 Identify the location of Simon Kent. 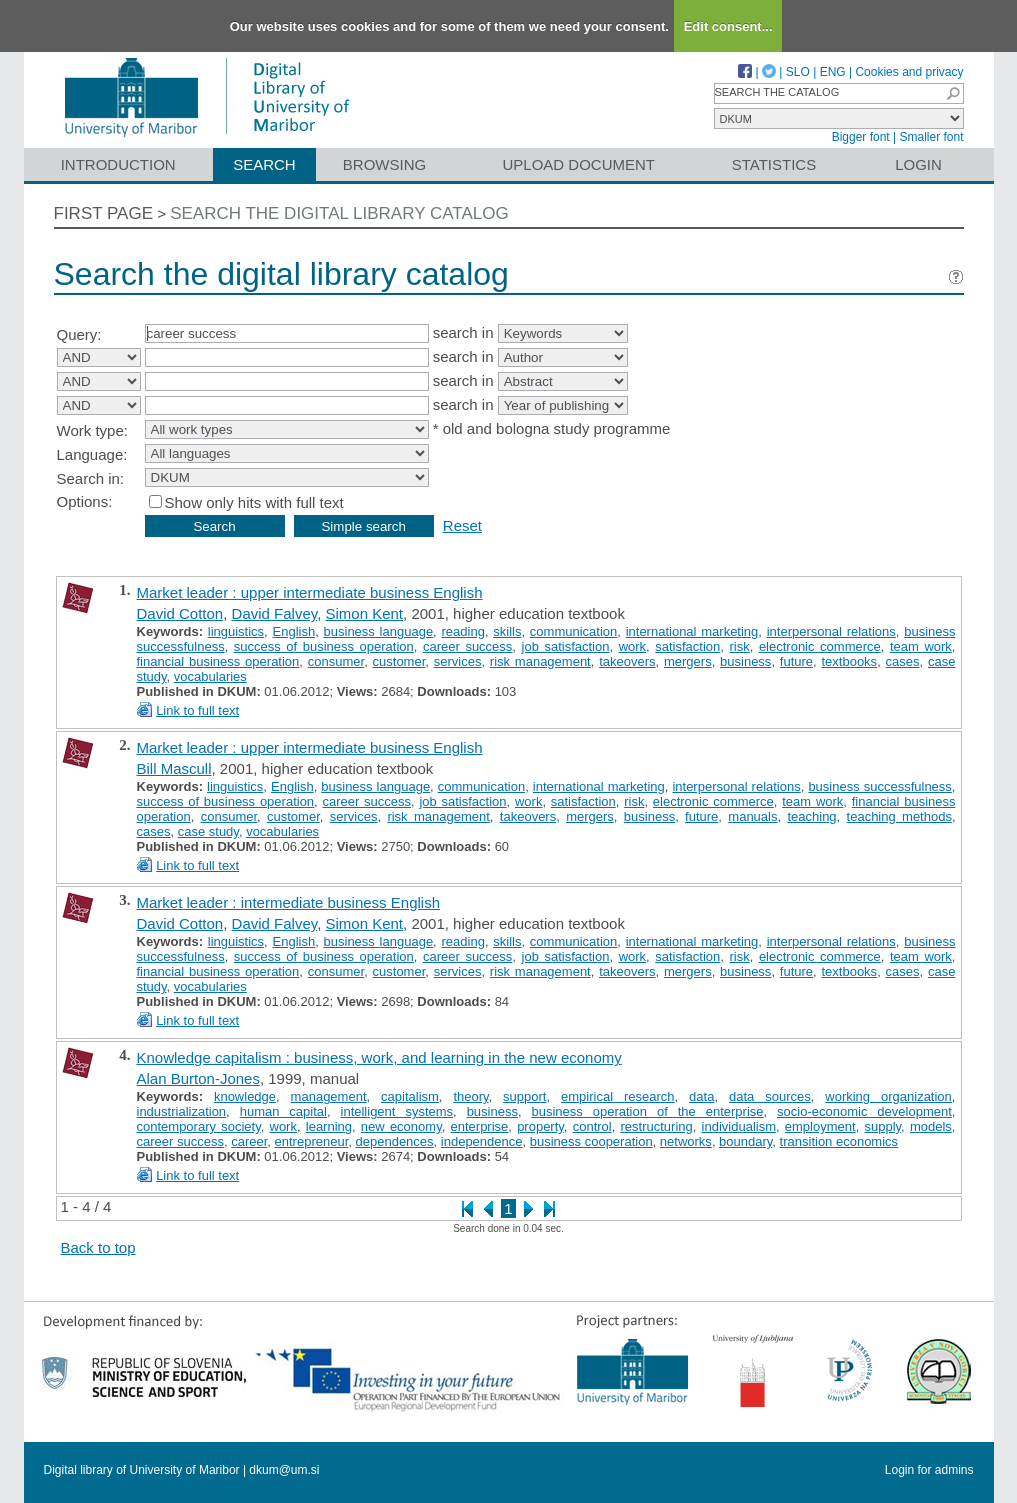
(365, 613).